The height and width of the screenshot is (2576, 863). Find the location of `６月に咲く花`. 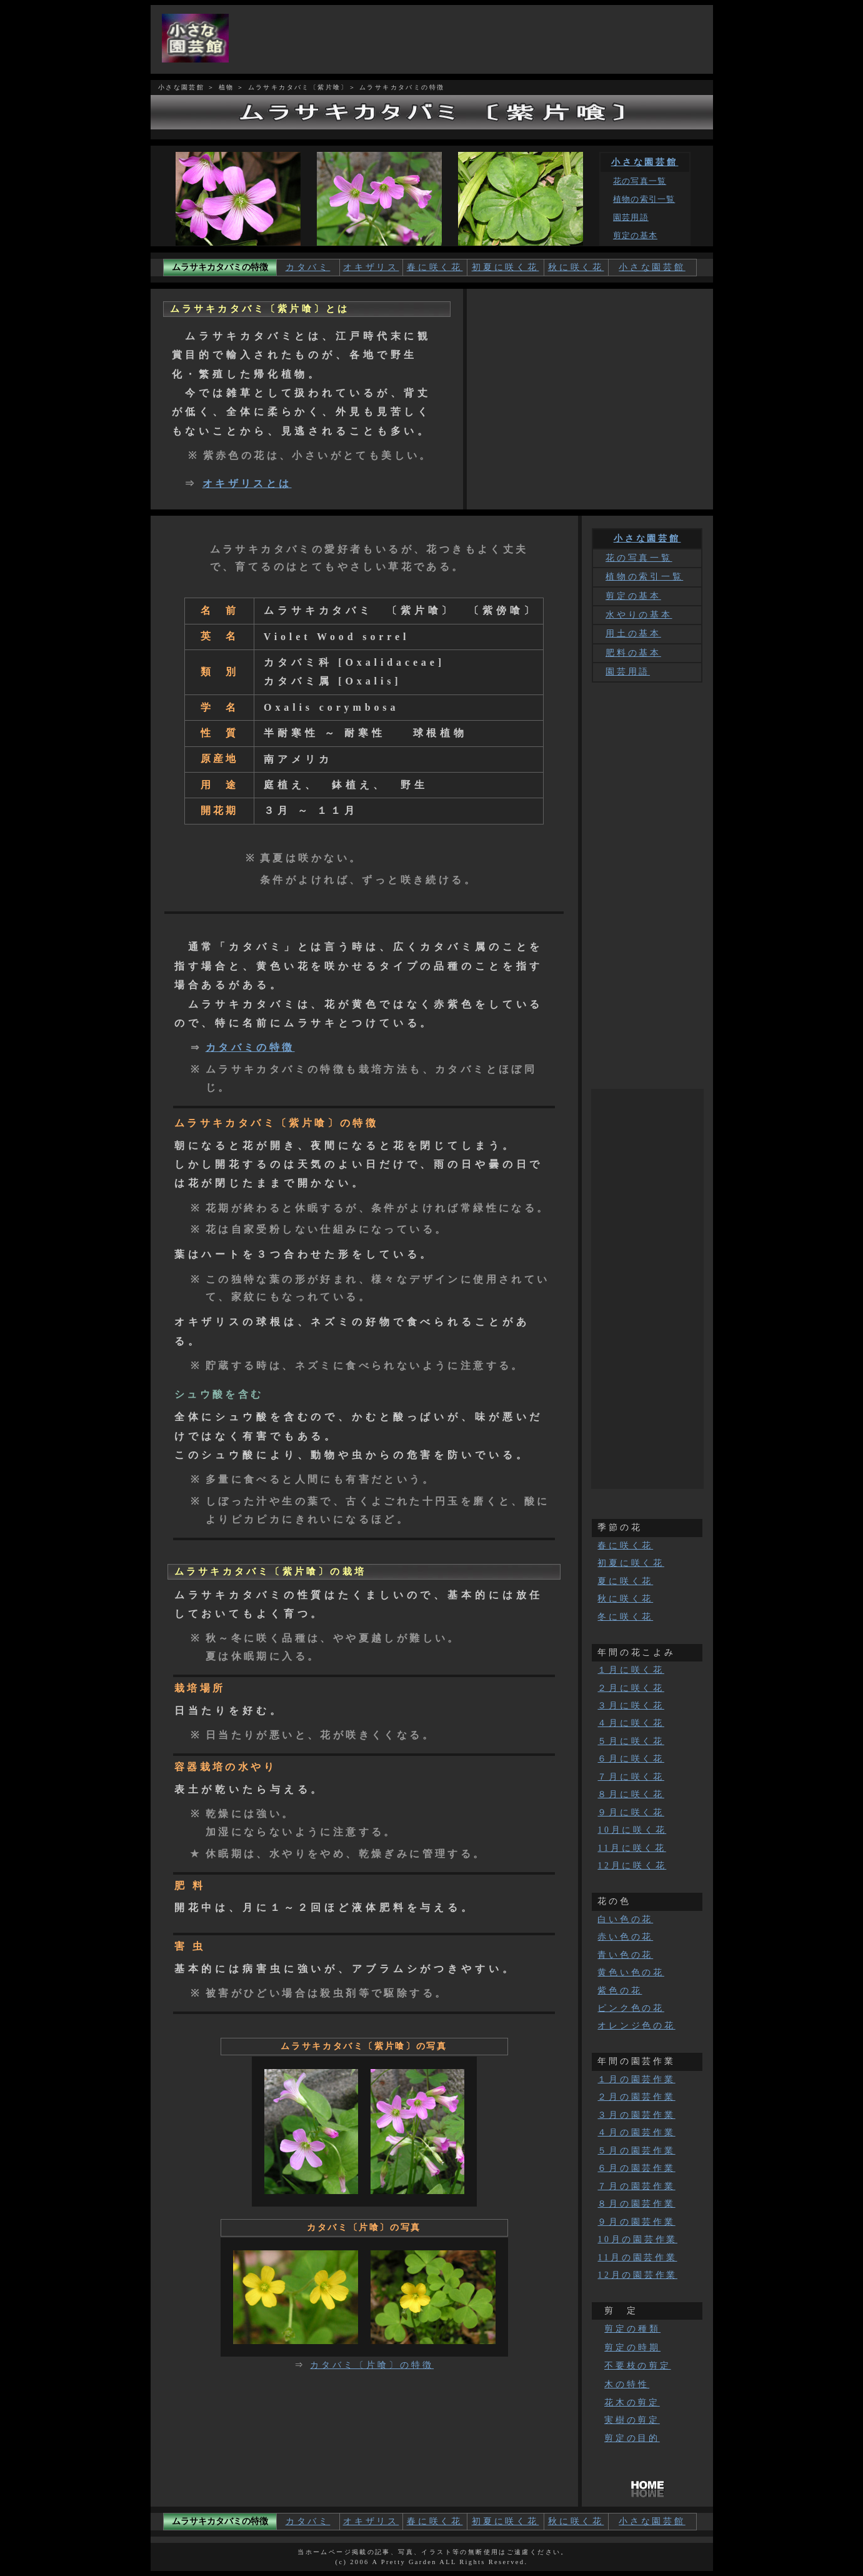

６月に咲く花 is located at coordinates (630, 1758).